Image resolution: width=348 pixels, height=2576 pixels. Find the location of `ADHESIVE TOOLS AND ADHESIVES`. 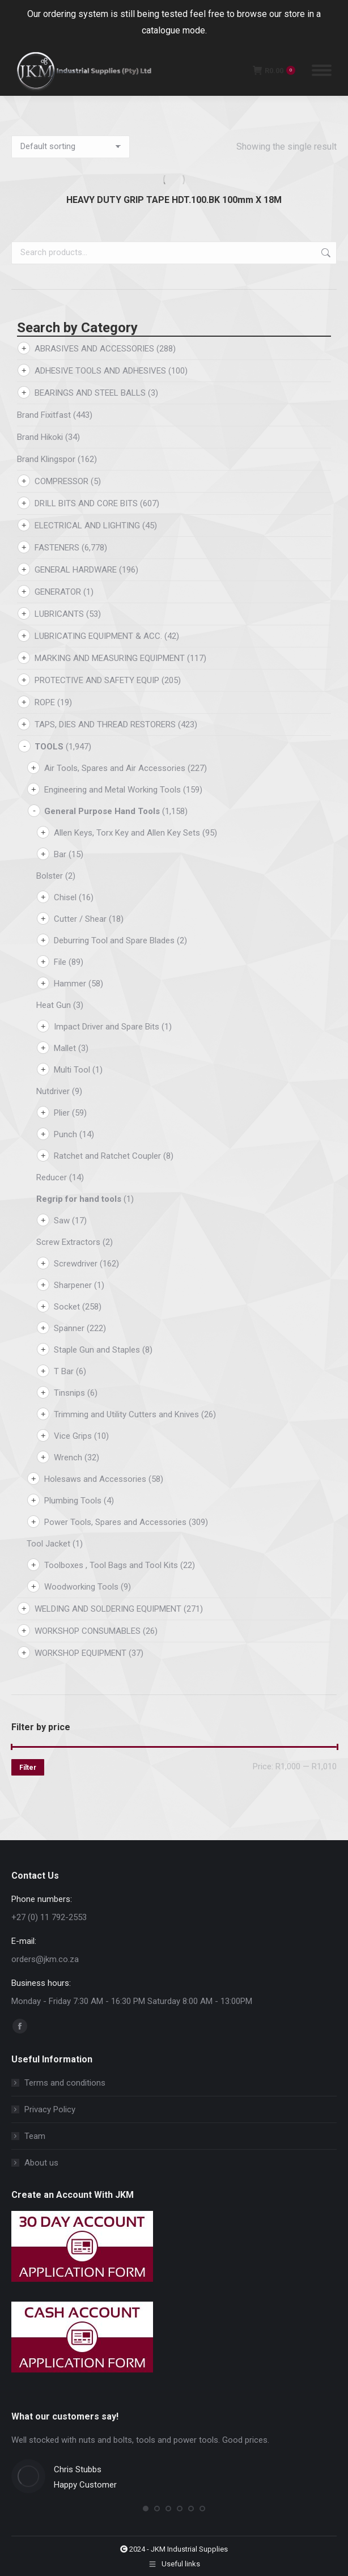

ADHESIVE TOOLS AND ADHESIVES is located at coordinates (100, 371).